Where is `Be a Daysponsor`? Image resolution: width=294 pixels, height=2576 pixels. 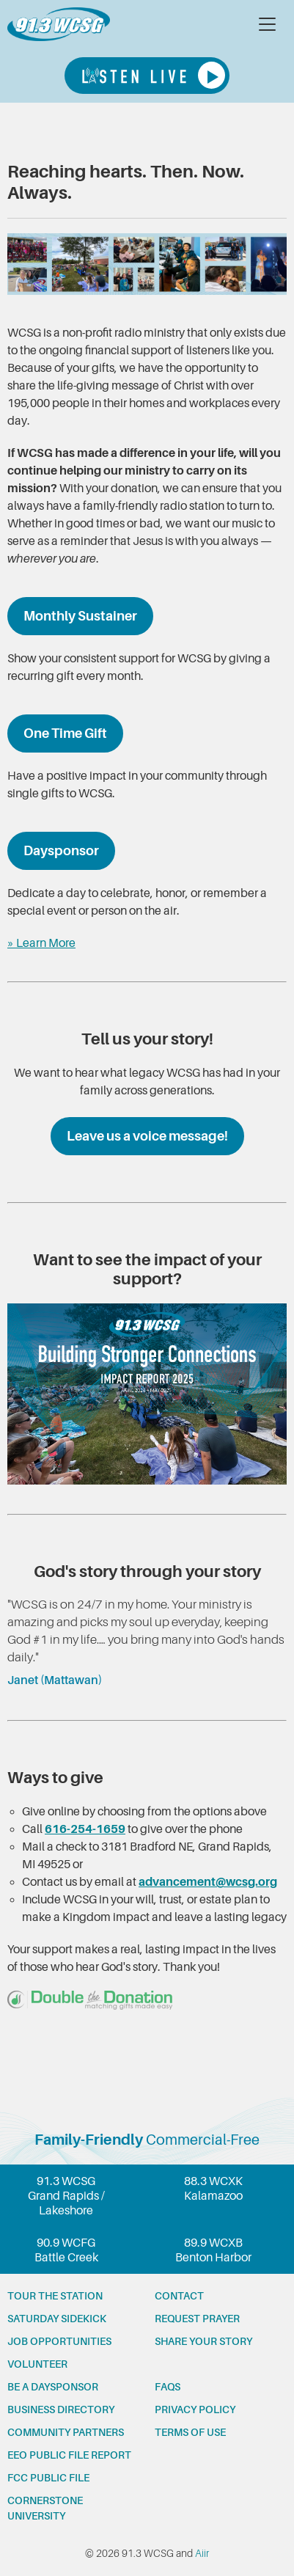 Be a Daysponsor is located at coordinates (52, 2387).